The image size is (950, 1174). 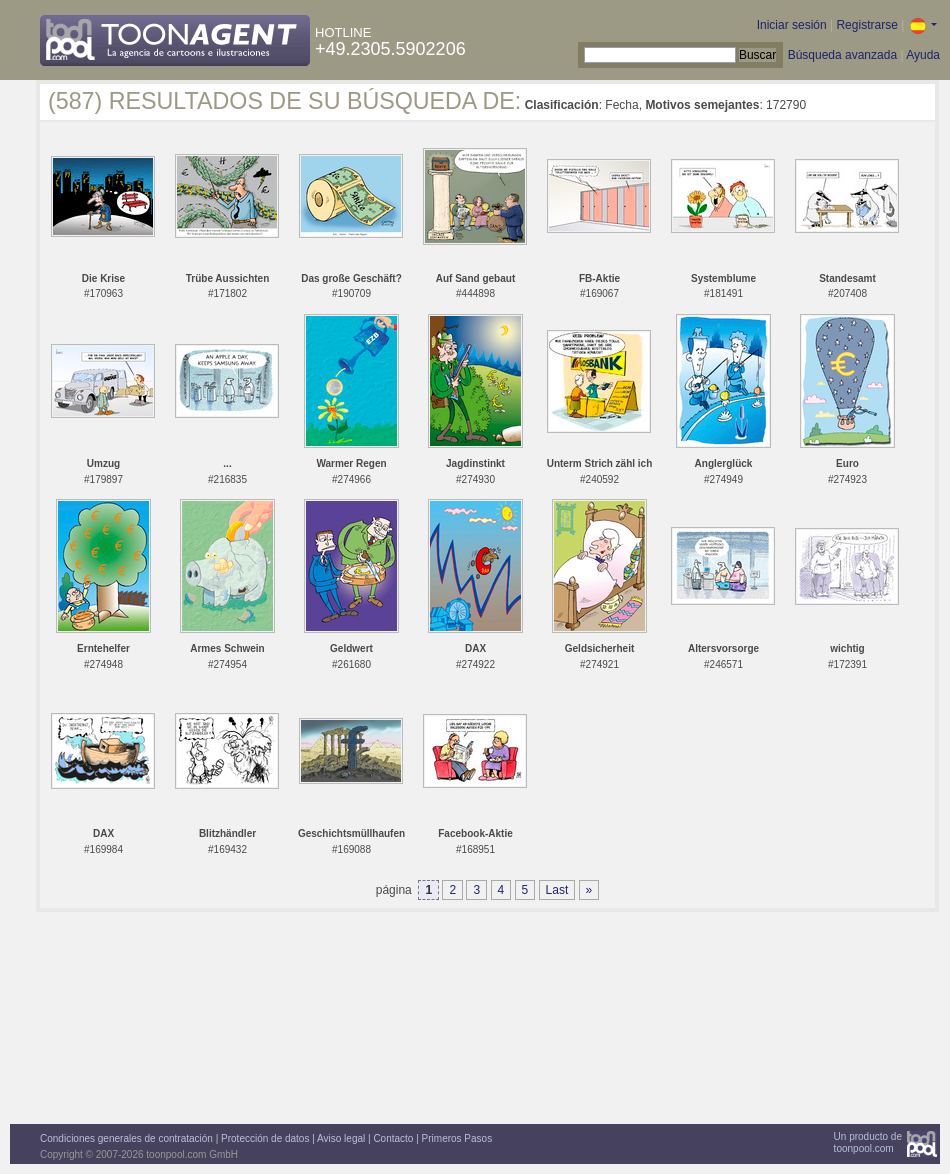 What do you see at coordinates (792, 25) in the screenshot?
I see `Iniciar sesión` at bounding box center [792, 25].